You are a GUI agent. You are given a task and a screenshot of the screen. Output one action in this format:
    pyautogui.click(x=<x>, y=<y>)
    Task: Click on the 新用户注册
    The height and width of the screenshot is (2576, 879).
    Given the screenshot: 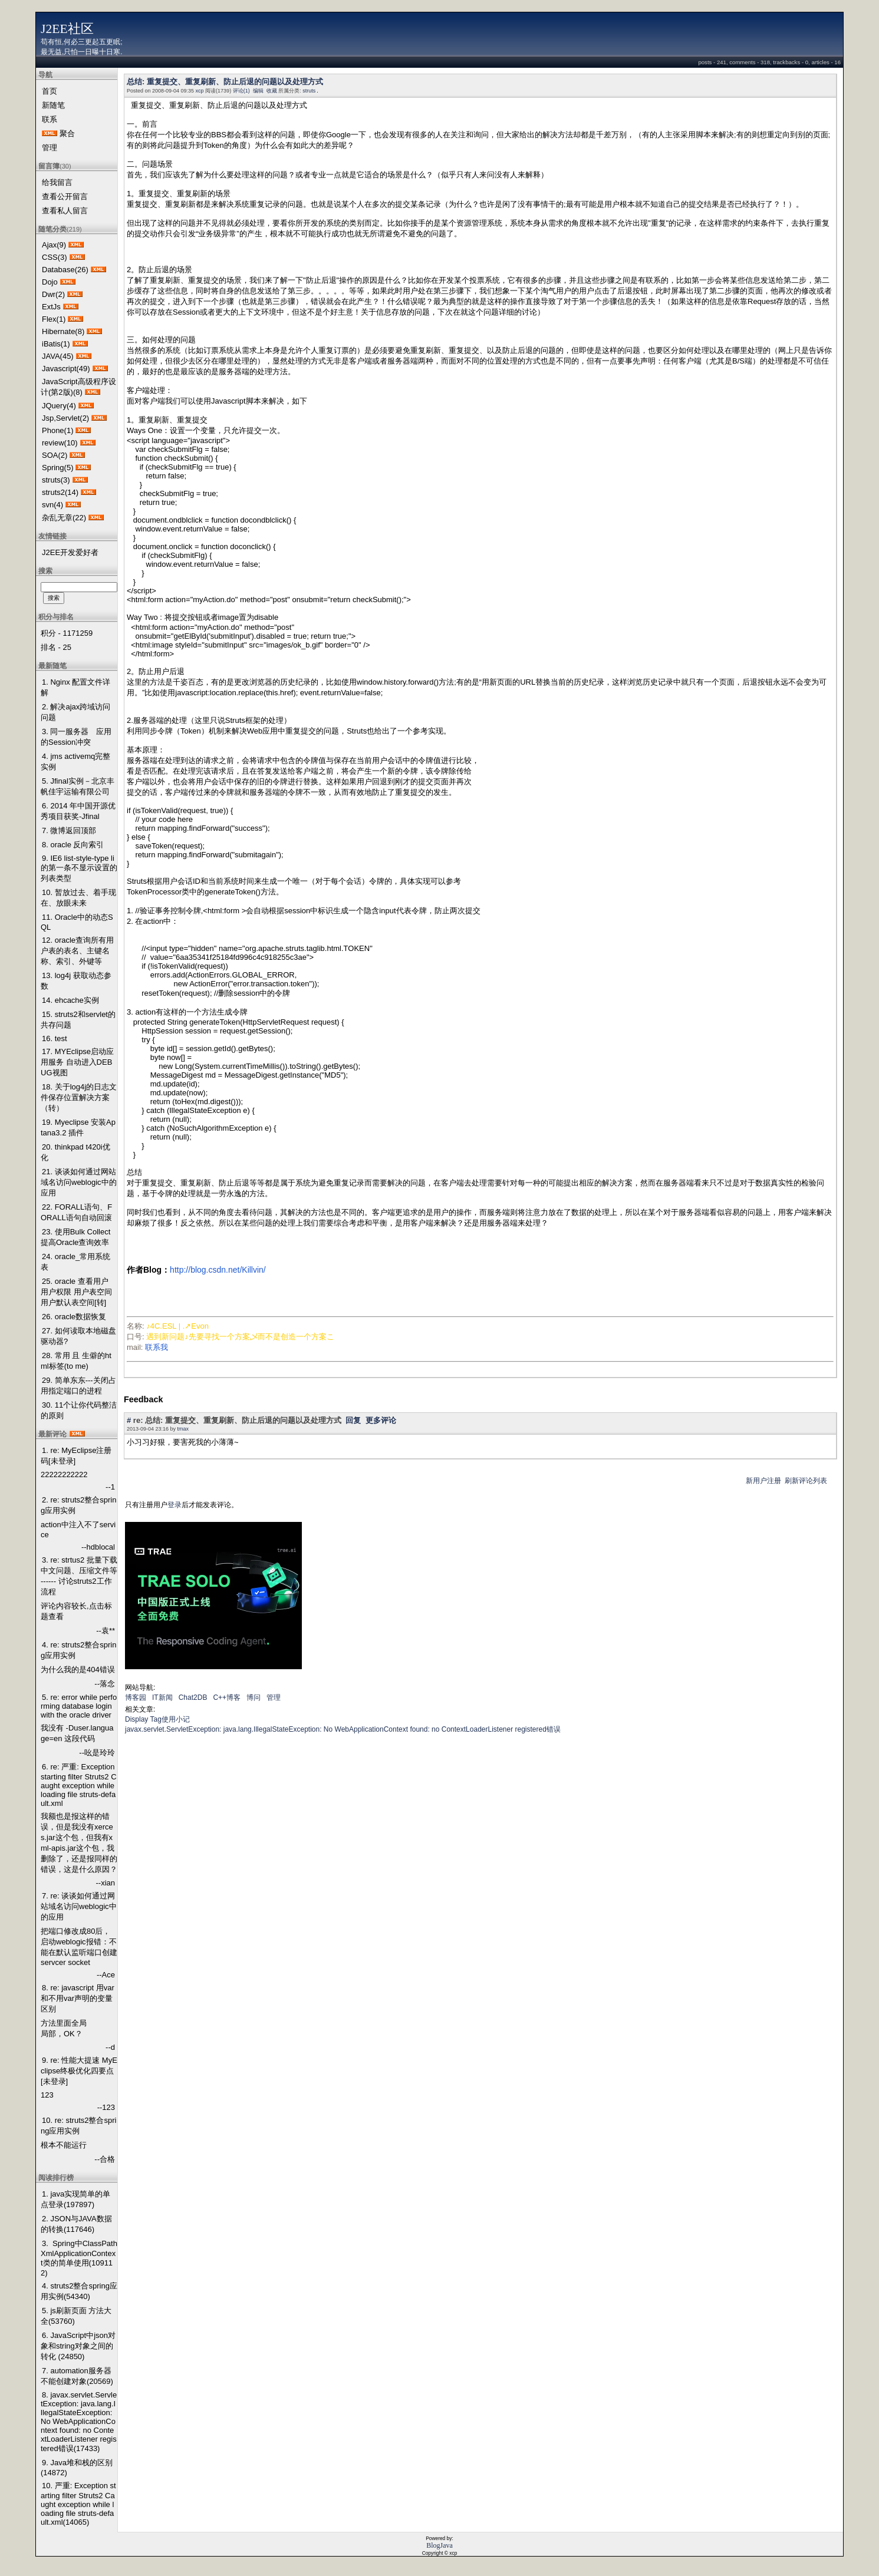 What is the action you would take?
    pyautogui.click(x=763, y=1481)
    